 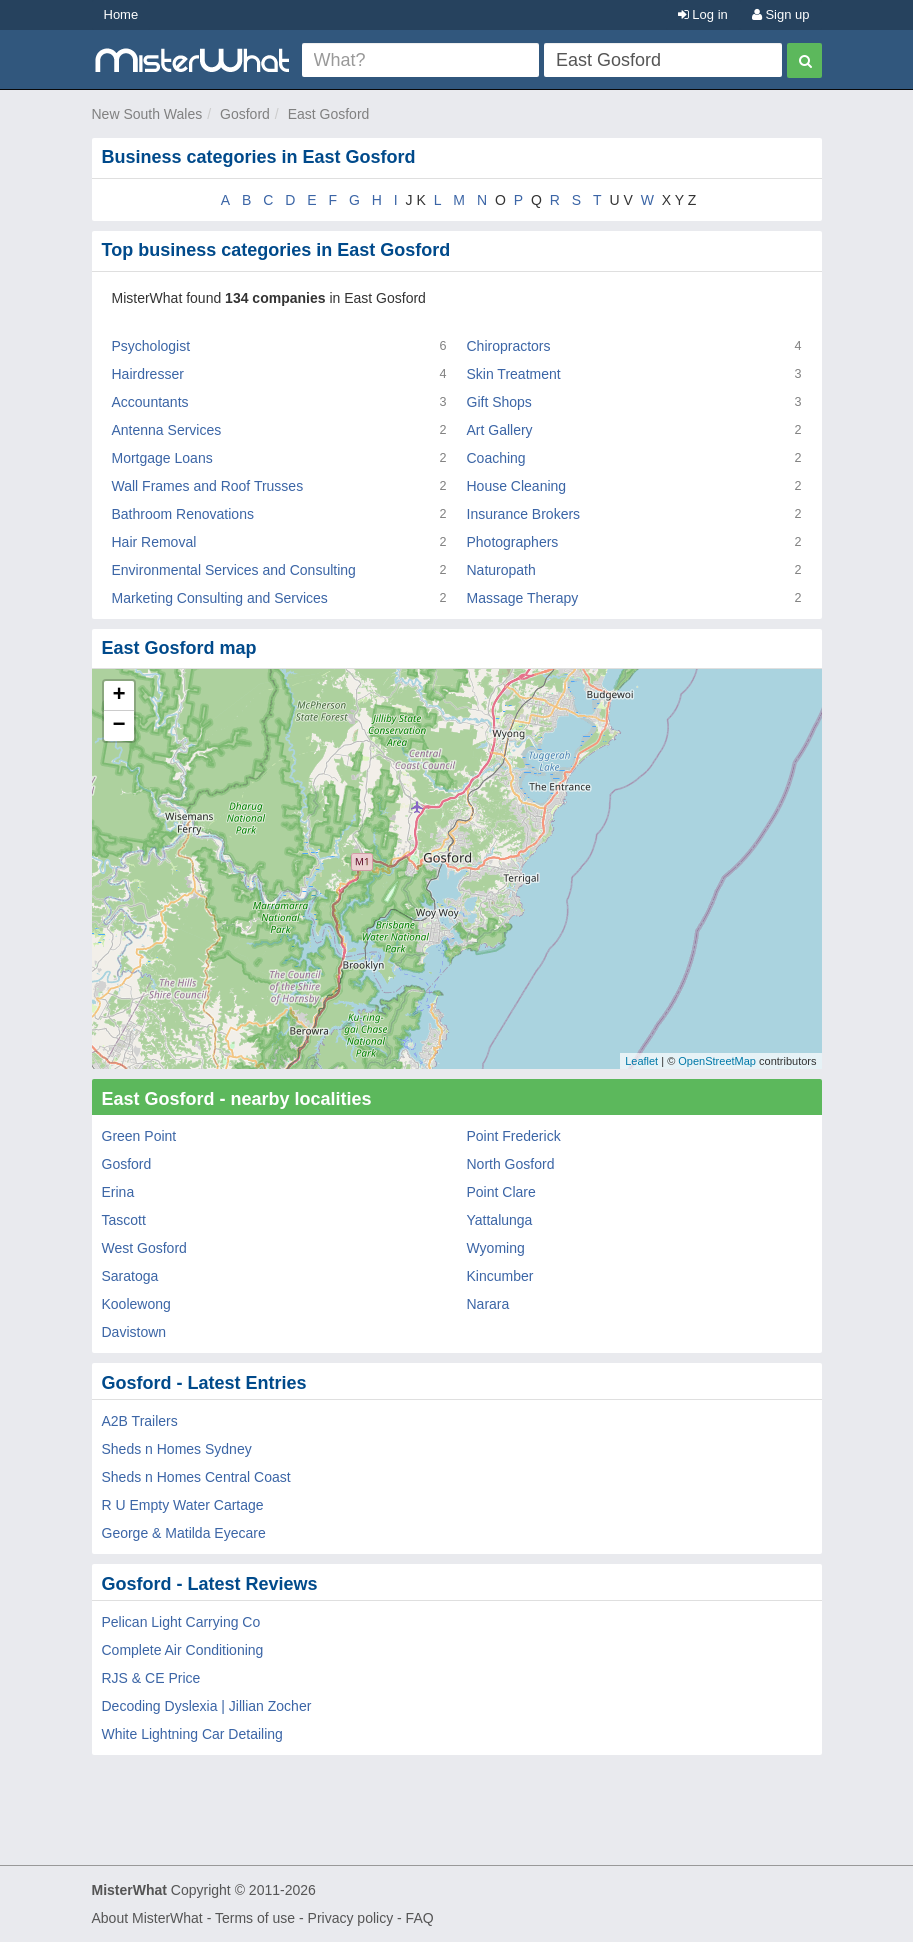 What do you see at coordinates (255, 1918) in the screenshot?
I see `Terms of use` at bounding box center [255, 1918].